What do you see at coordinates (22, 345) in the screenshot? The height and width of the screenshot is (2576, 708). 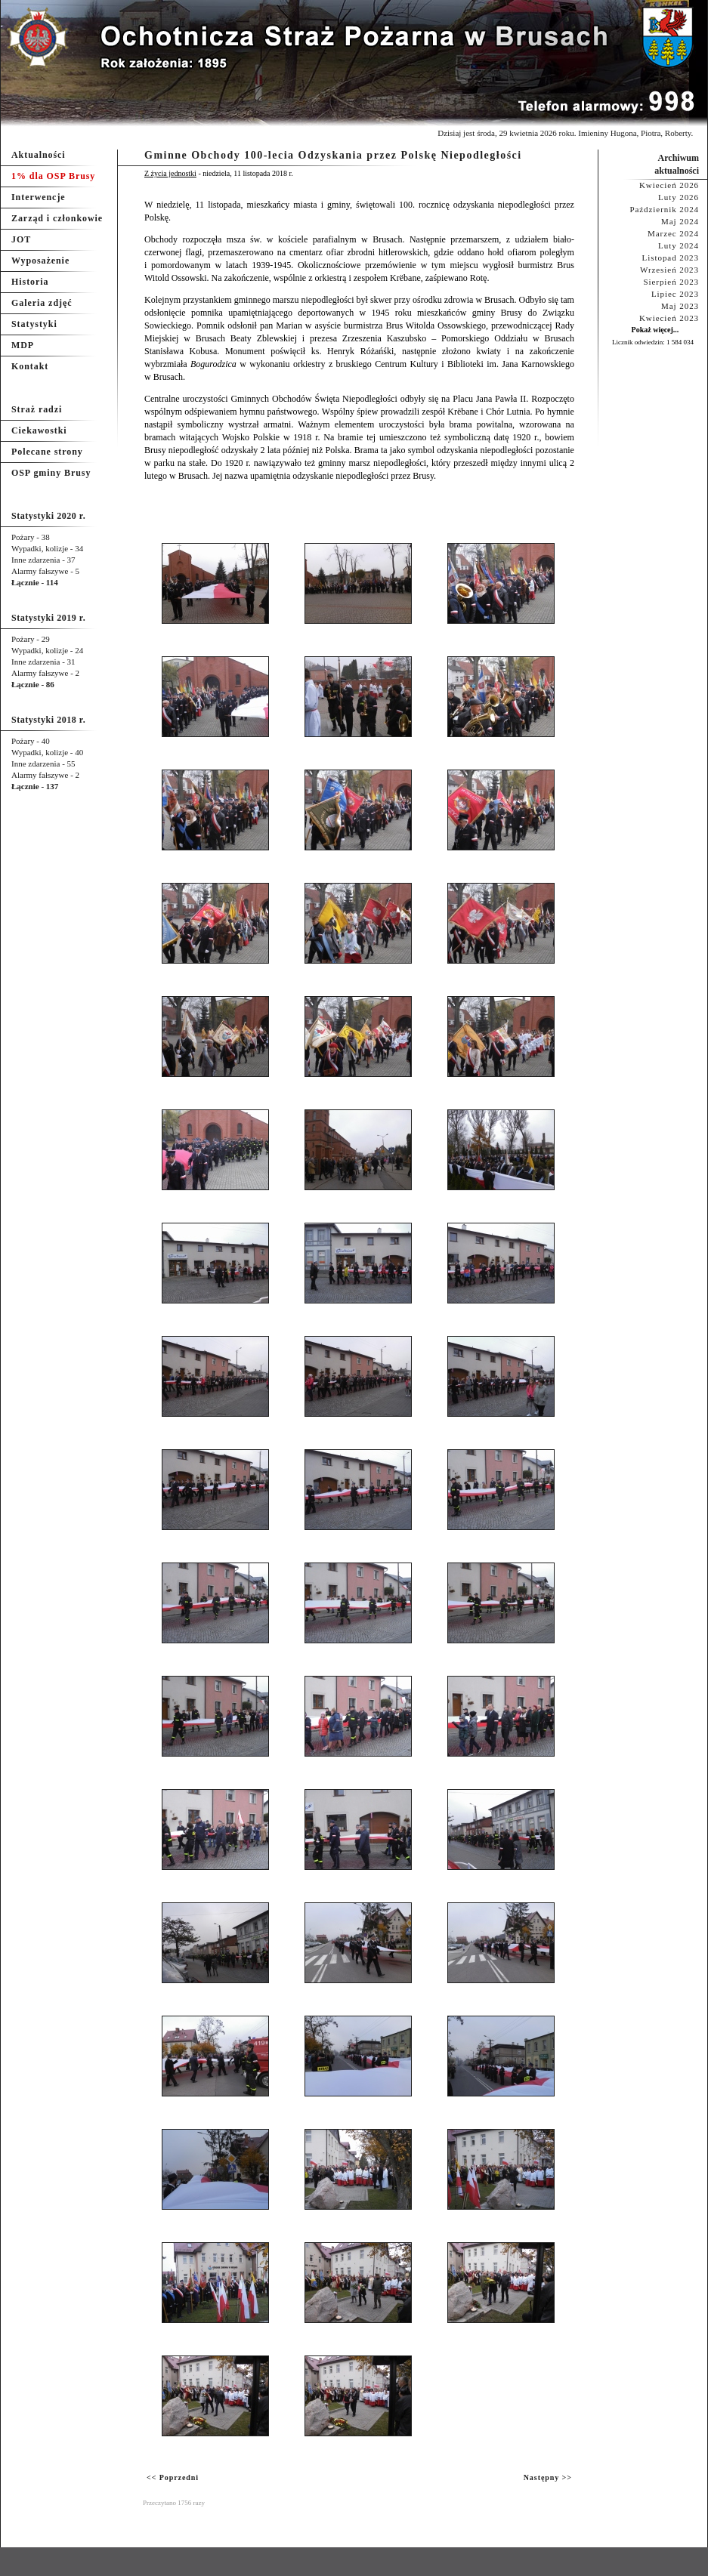 I see `MDP` at bounding box center [22, 345].